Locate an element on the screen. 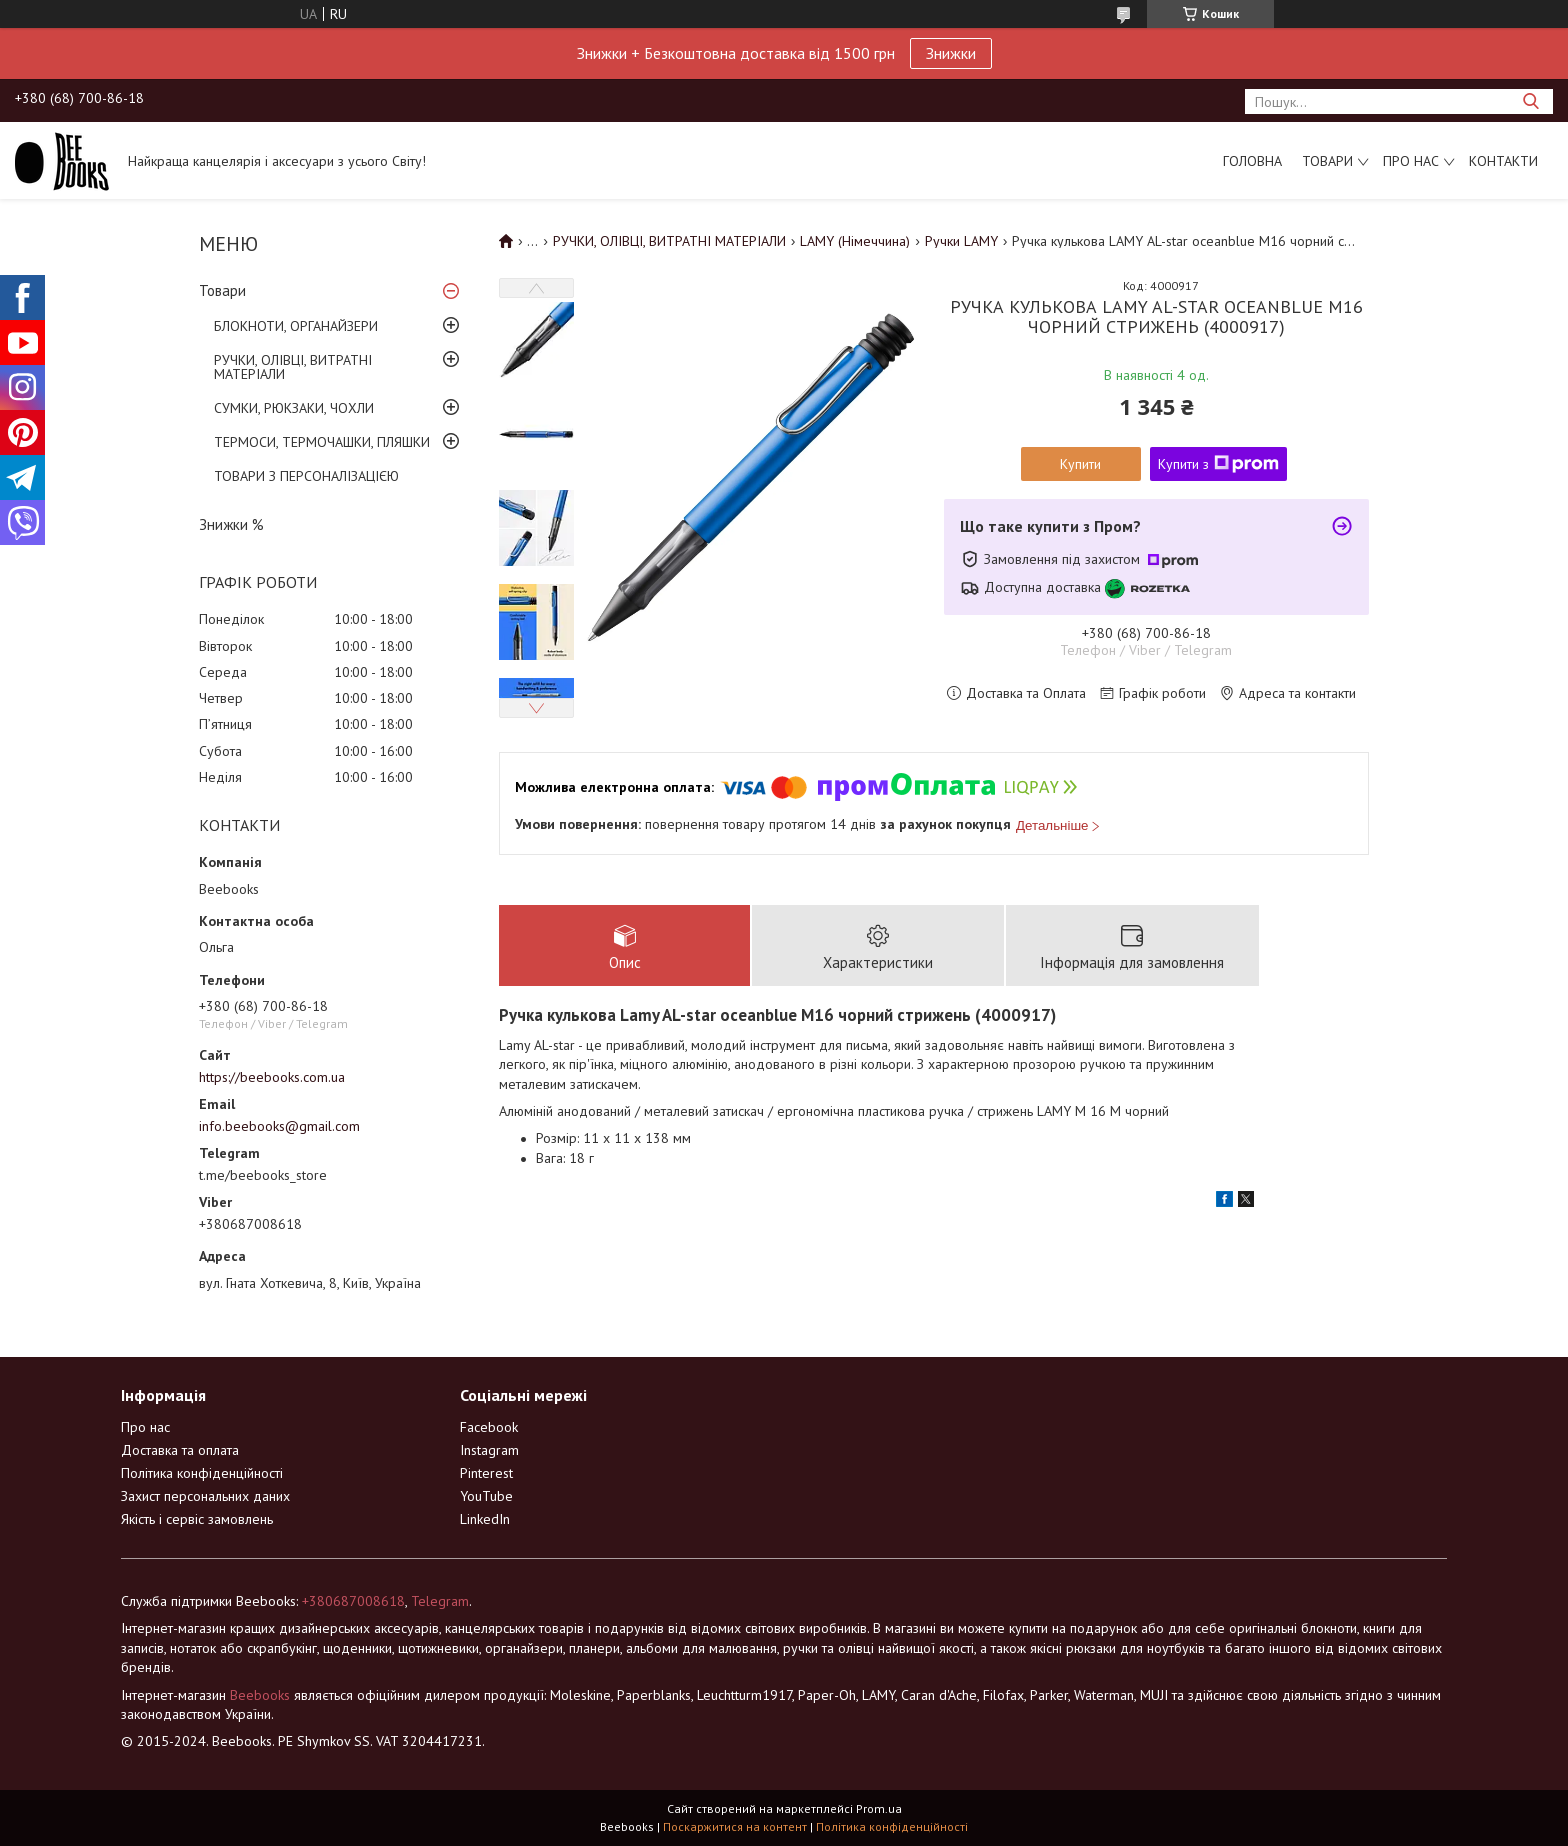  +380687008618 is located at coordinates (353, 1601).